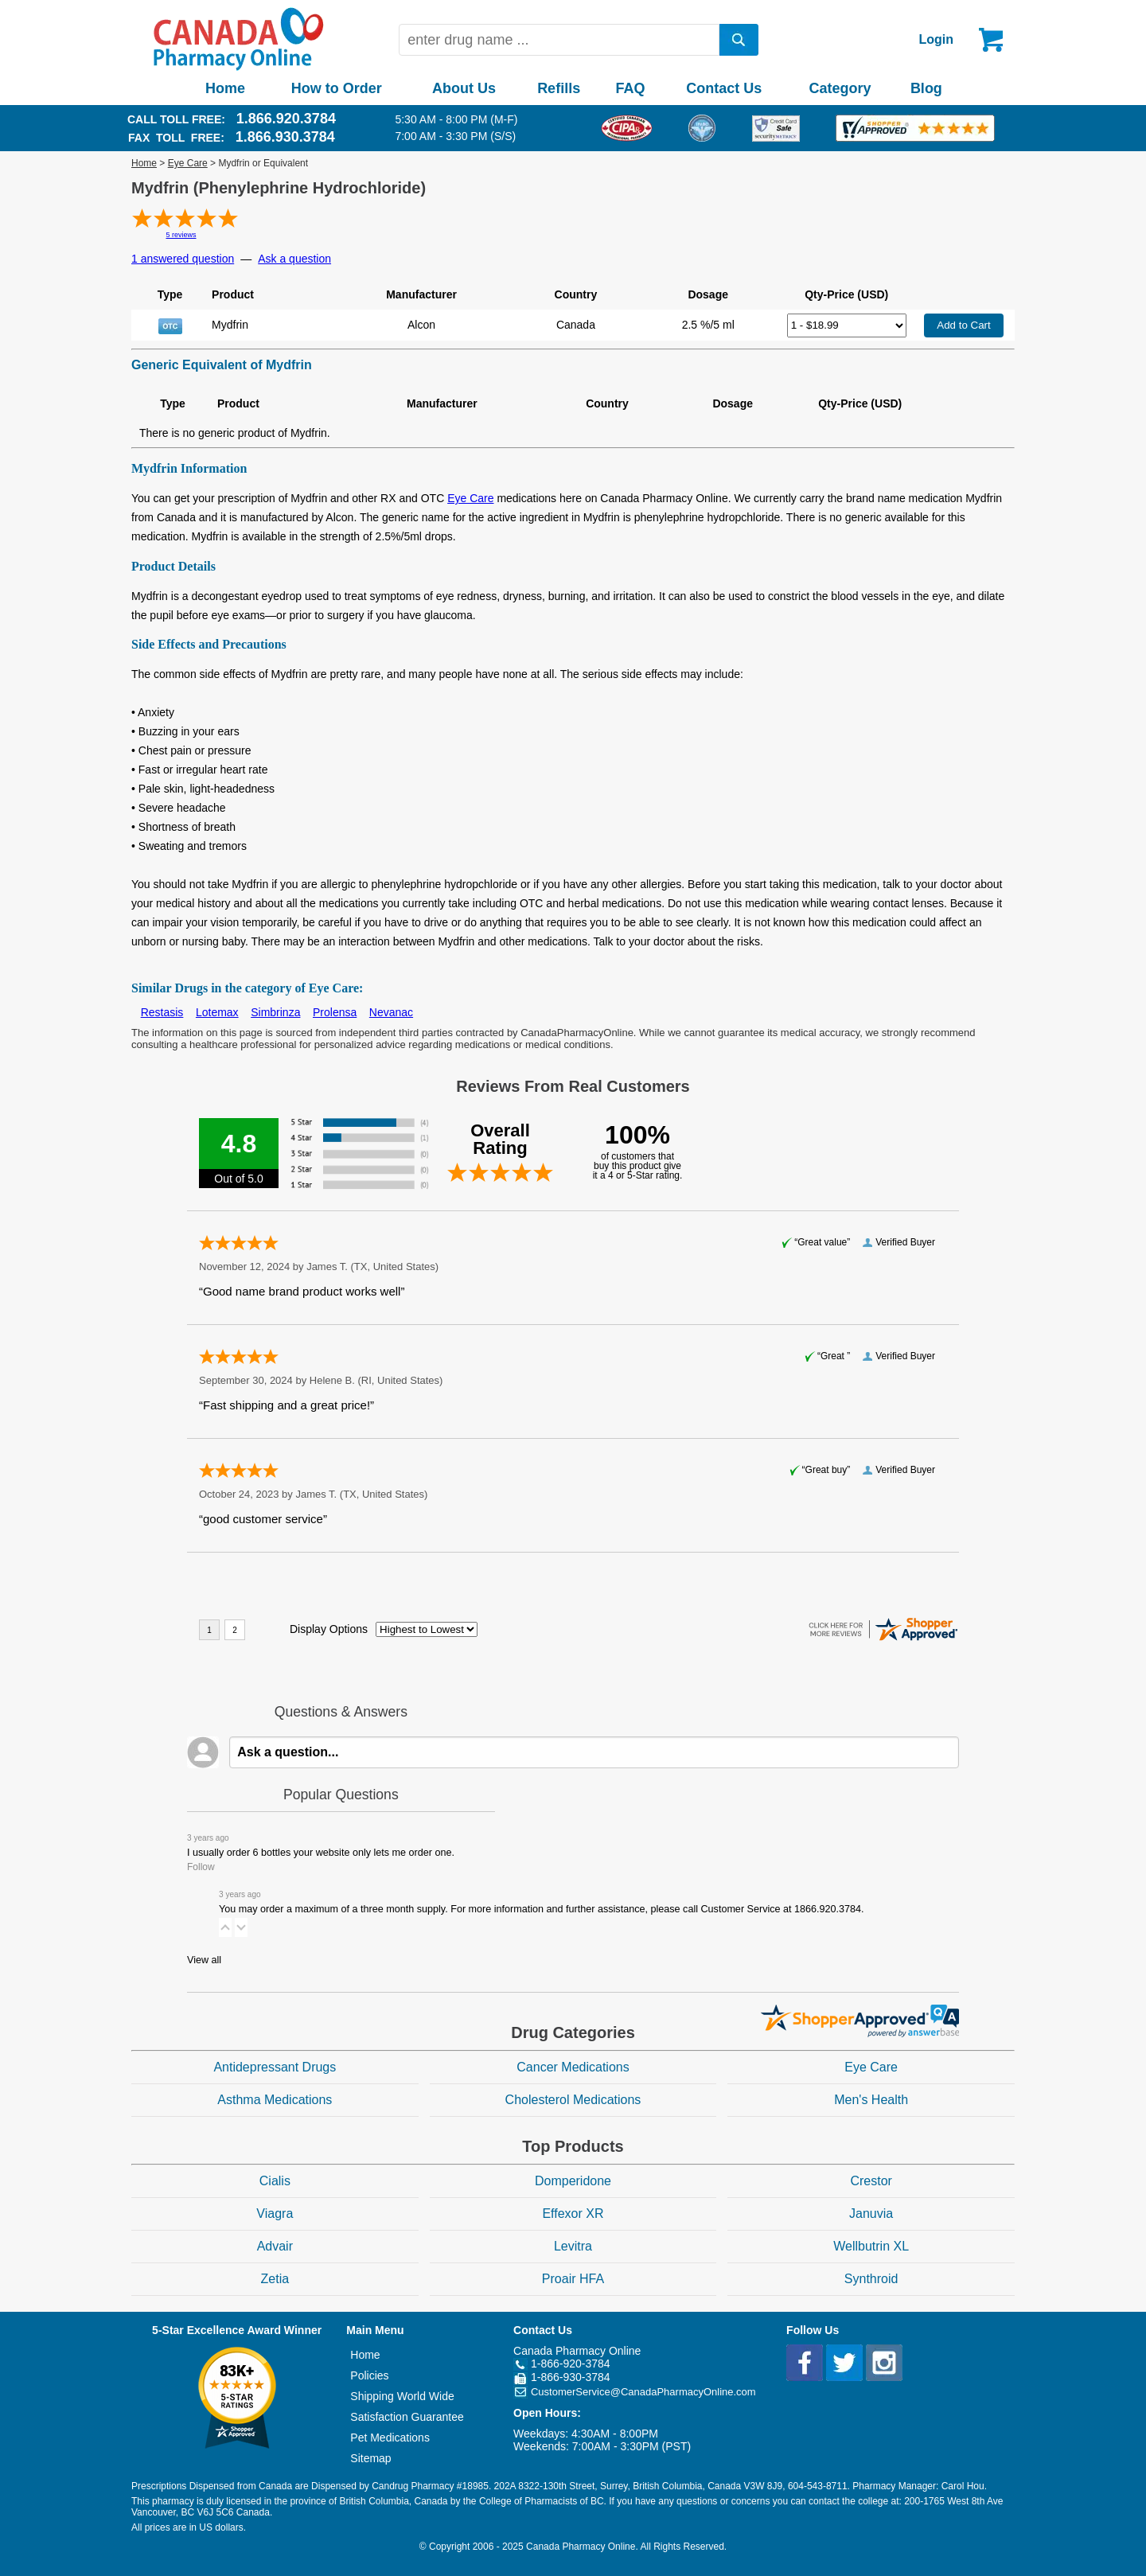 Image resolution: width=1146 pixels, height=2576 pixels. What do you see at coordinates (724, 88) in the screenshot?
I see `Contact Us` at bounding box center [724, 88].